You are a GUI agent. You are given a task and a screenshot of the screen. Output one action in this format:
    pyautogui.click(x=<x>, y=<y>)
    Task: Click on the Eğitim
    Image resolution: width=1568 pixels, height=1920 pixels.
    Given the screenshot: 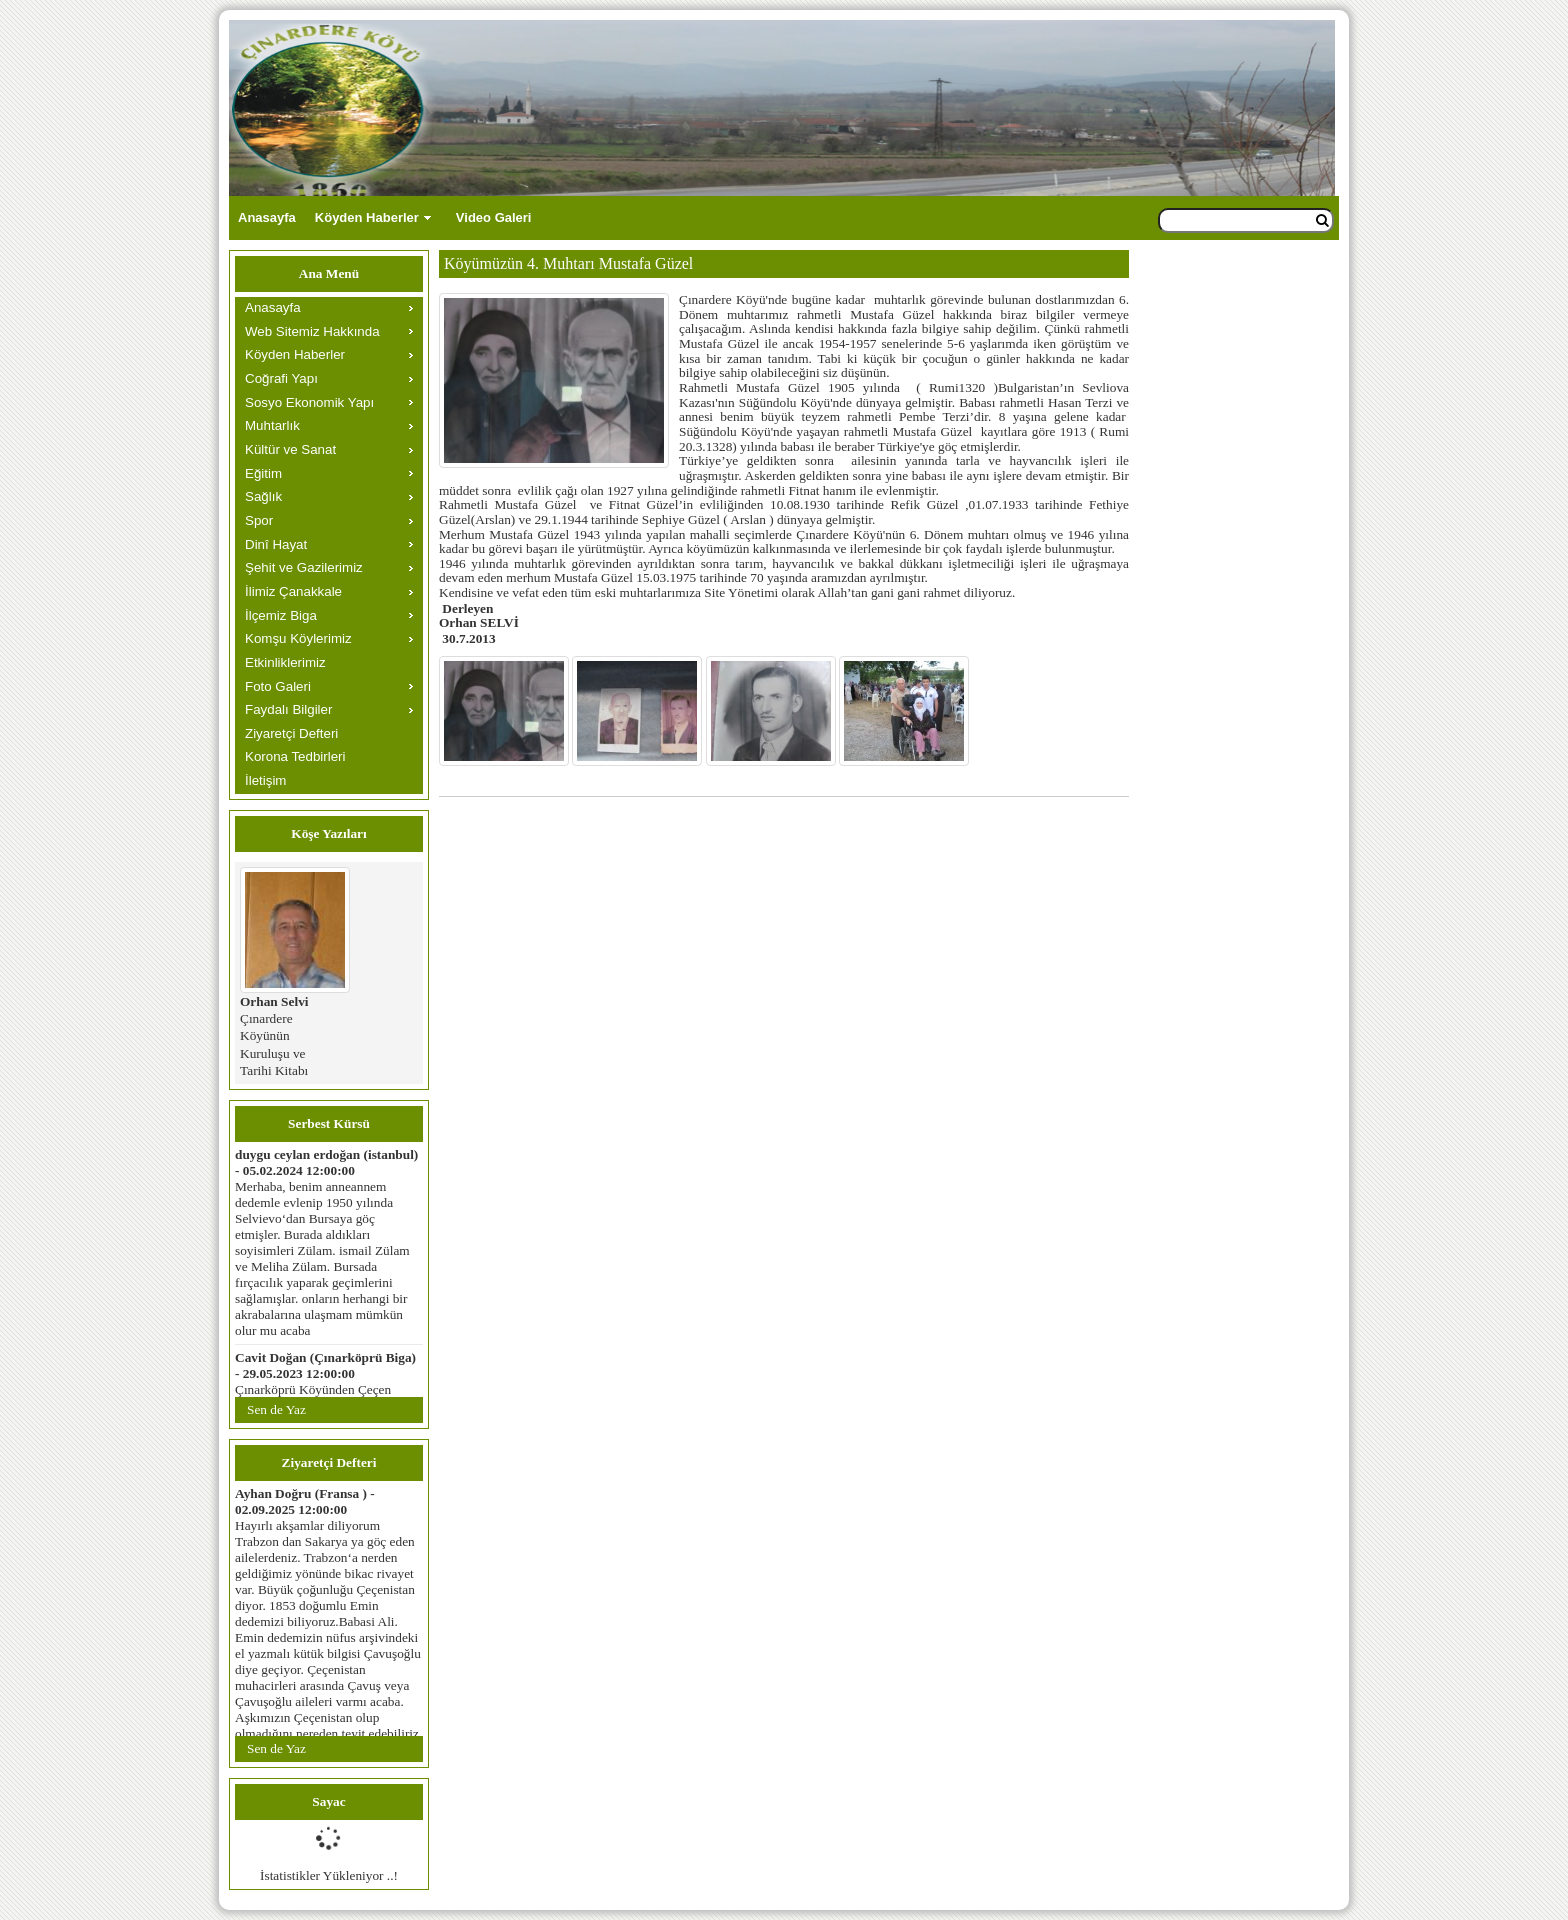 What is the action you would take?
    pyautogui.click(x=263, y=473)
    